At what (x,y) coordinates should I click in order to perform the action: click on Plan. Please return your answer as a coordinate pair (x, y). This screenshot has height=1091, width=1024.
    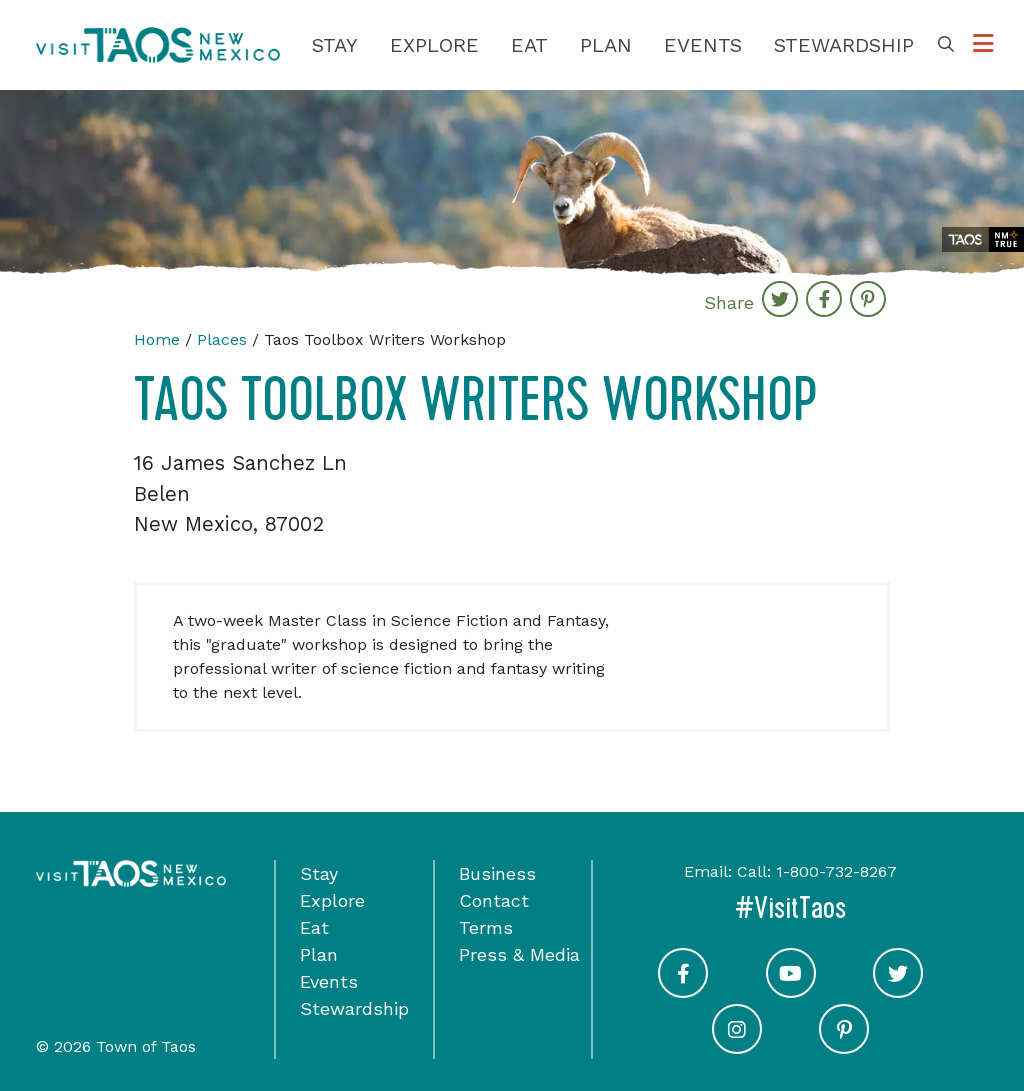
    Looking at the image, I should click on (606, 45).